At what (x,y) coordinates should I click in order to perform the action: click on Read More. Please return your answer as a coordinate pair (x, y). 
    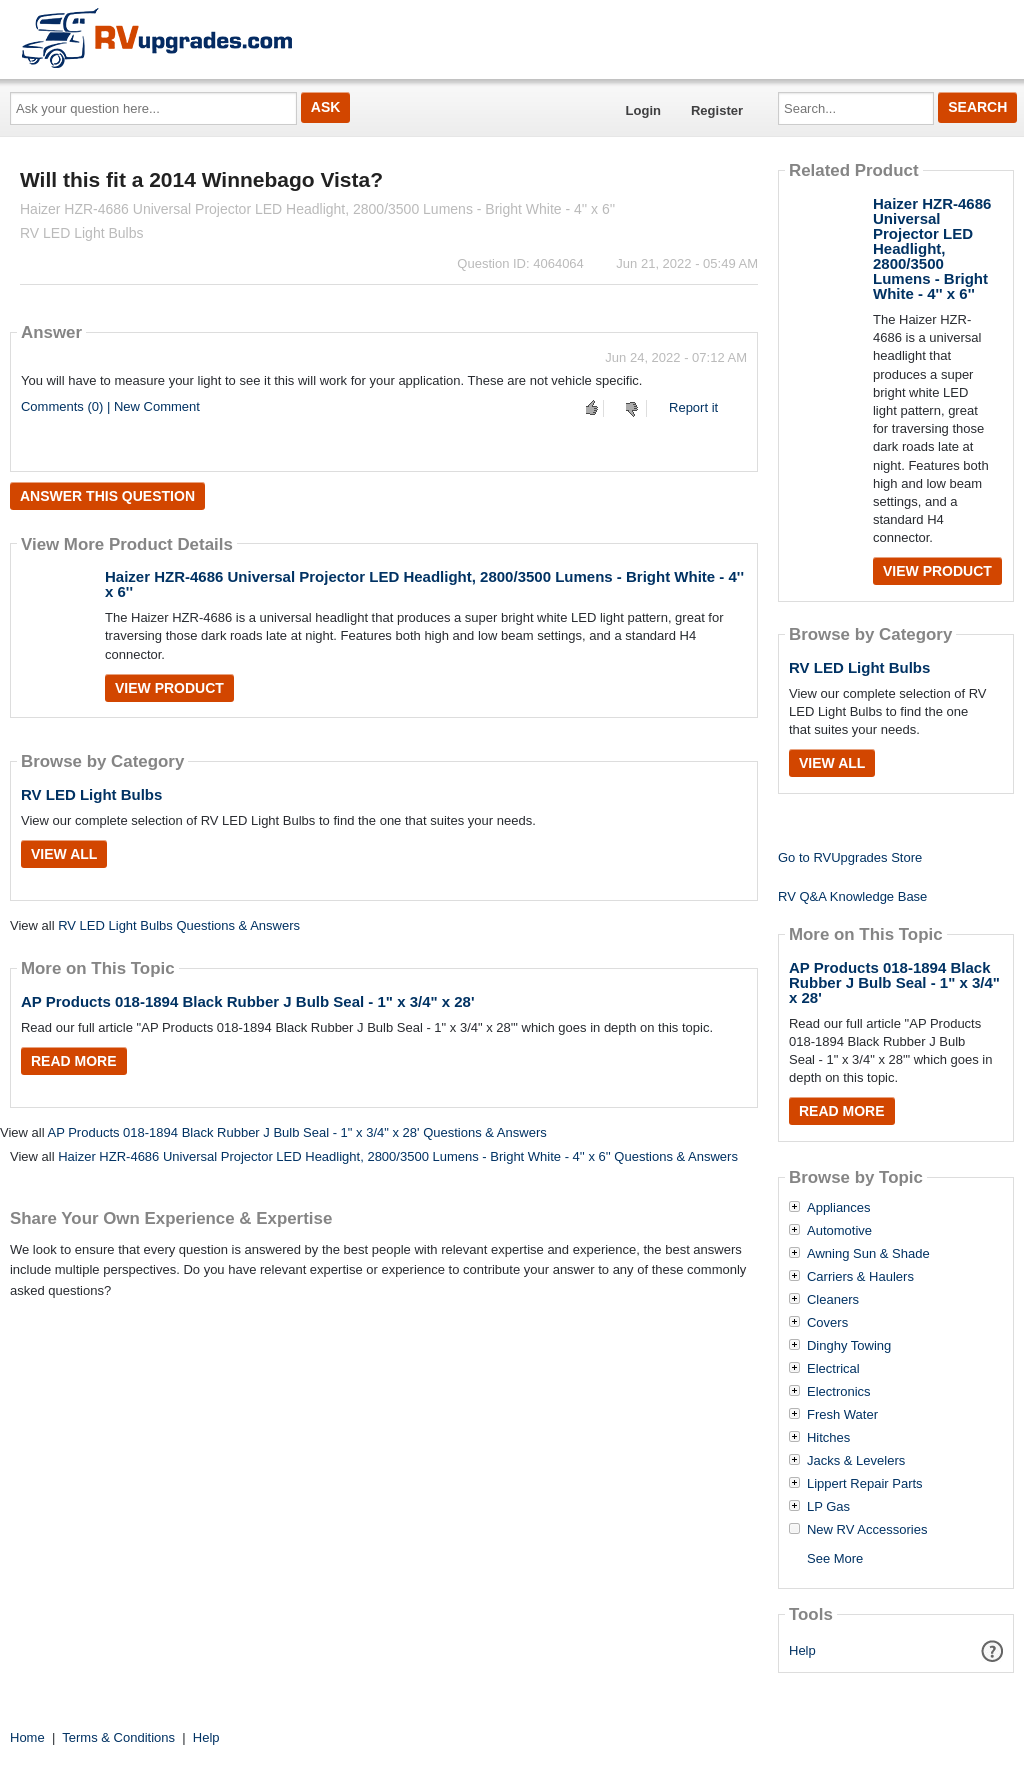
    Looking at the image, I should click on (74, 1061).